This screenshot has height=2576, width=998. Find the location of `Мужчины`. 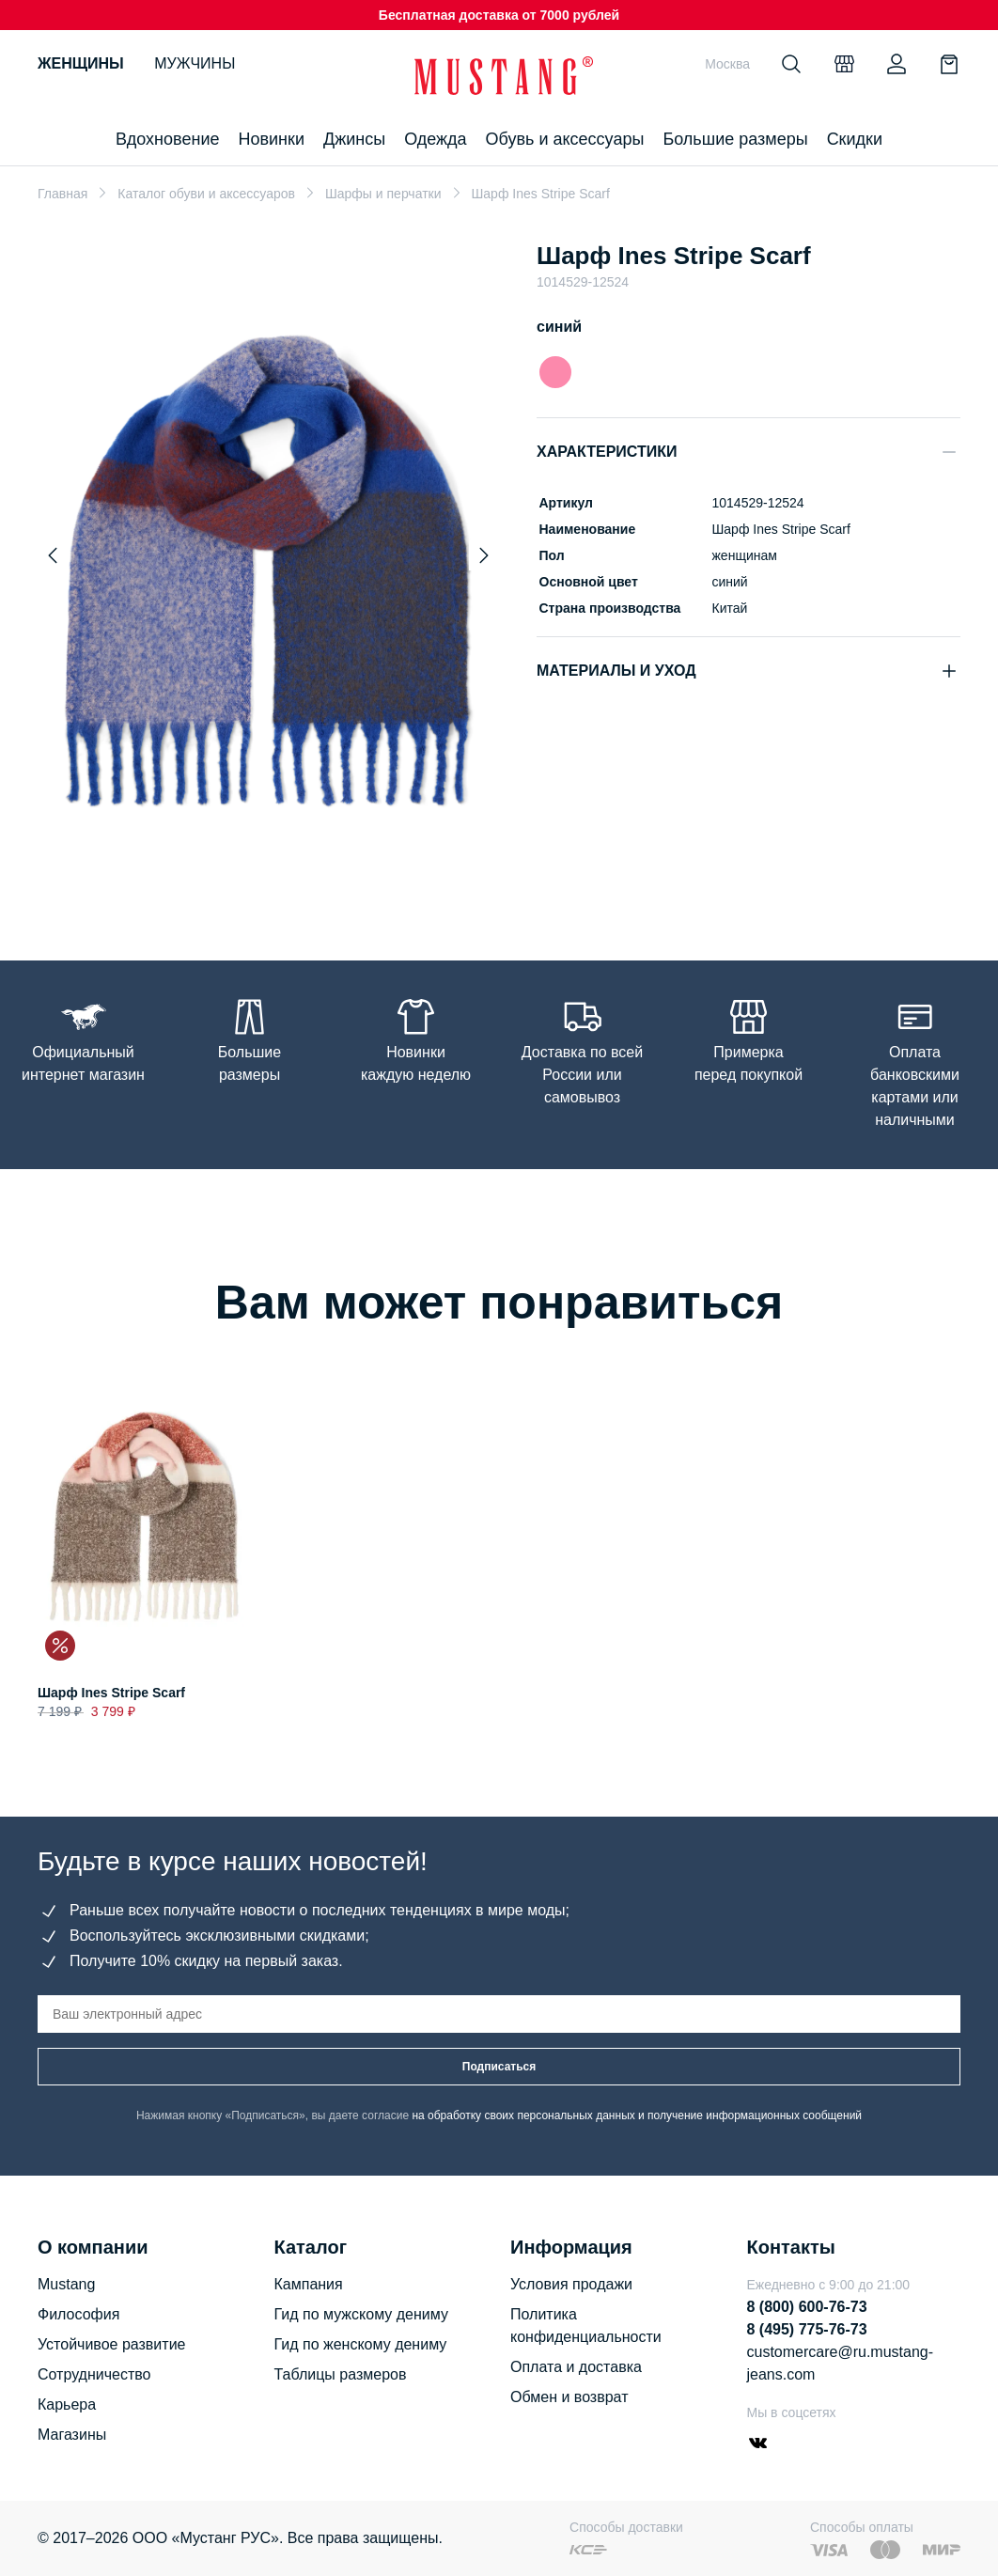

Мужчины is located at coordinates (194, 63).